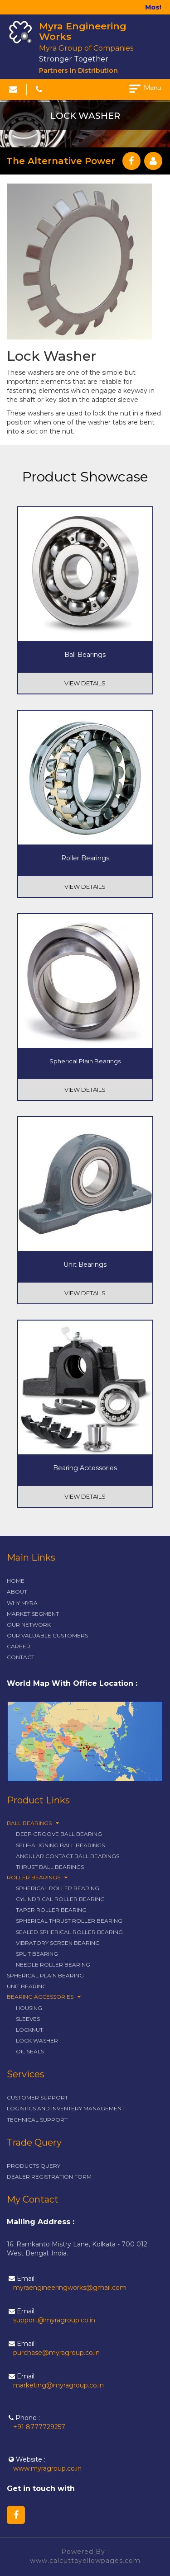  I want to click on Angular Contact Ball Bearings, so click(67, 1856).